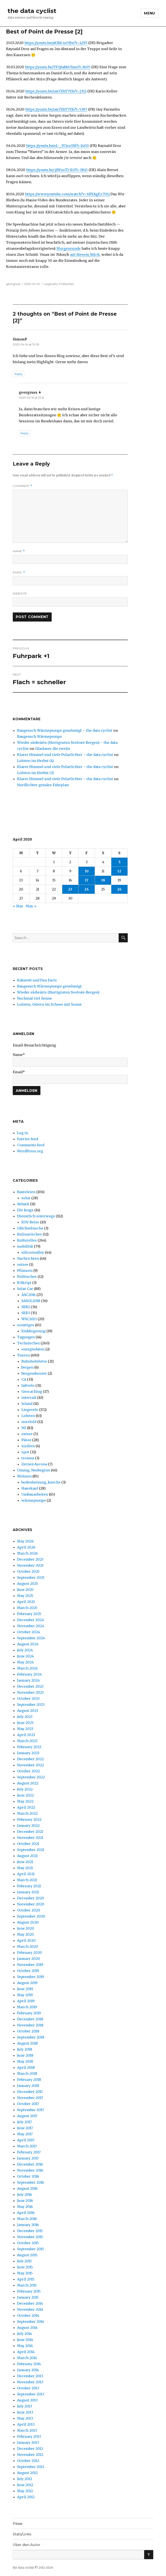 This screenshot has height=2576, width=166. Describe the element at coordinates (24, 1270) in the screenshot. I see `Pflanzen` at that location.